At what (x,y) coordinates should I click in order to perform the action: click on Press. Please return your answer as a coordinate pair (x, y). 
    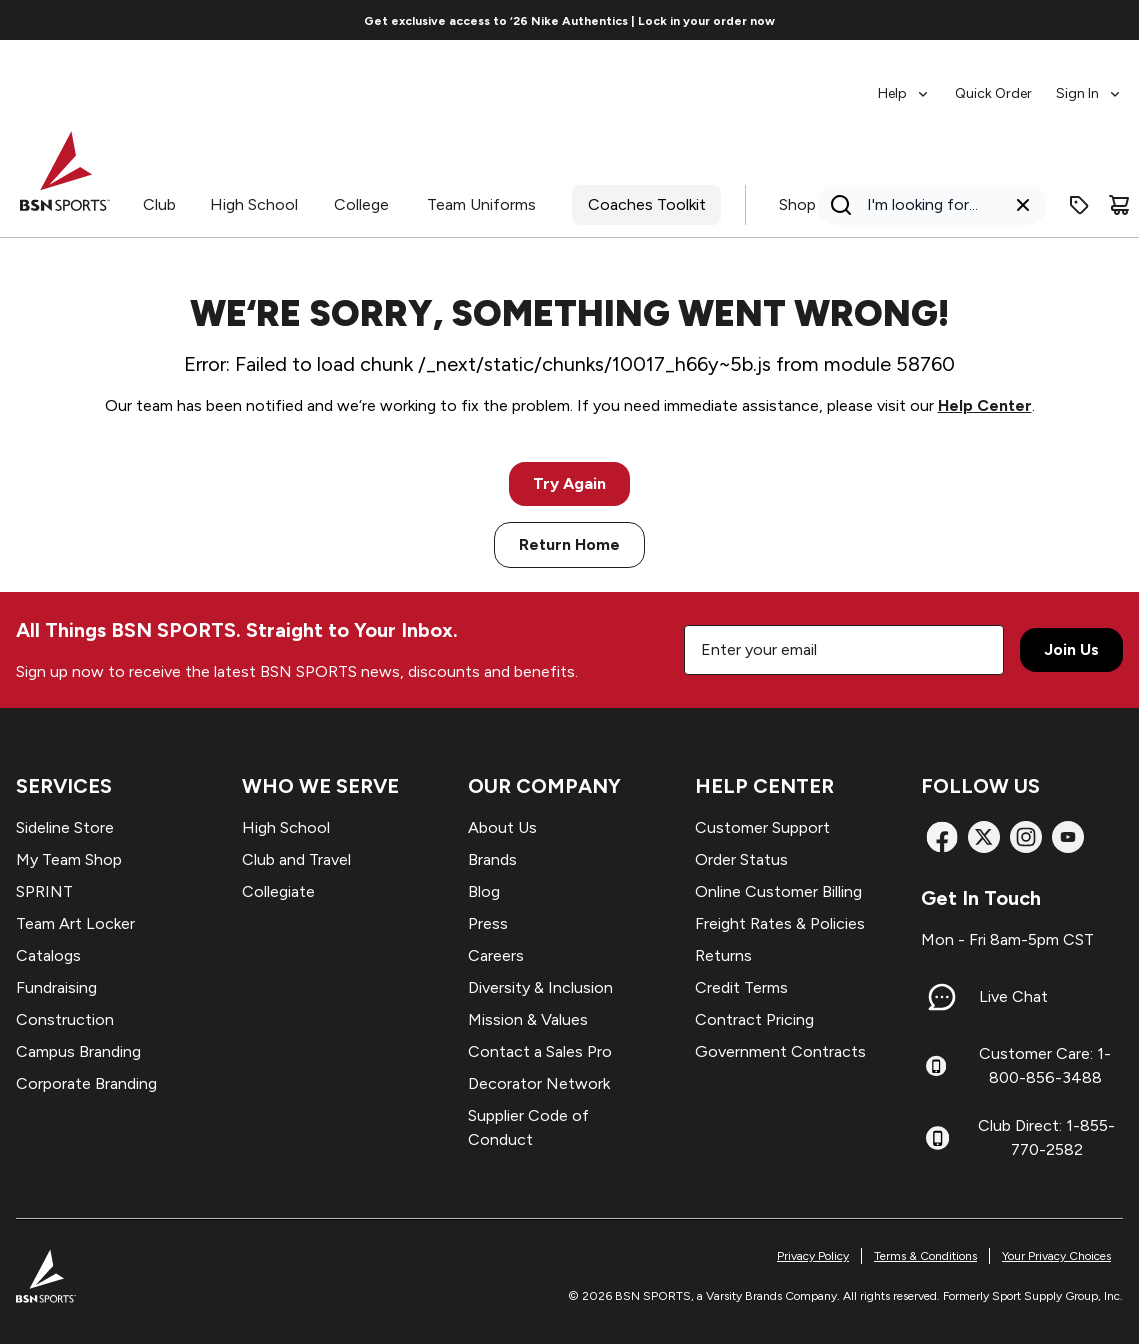
    Looking at the image, I should click on (488, 923).